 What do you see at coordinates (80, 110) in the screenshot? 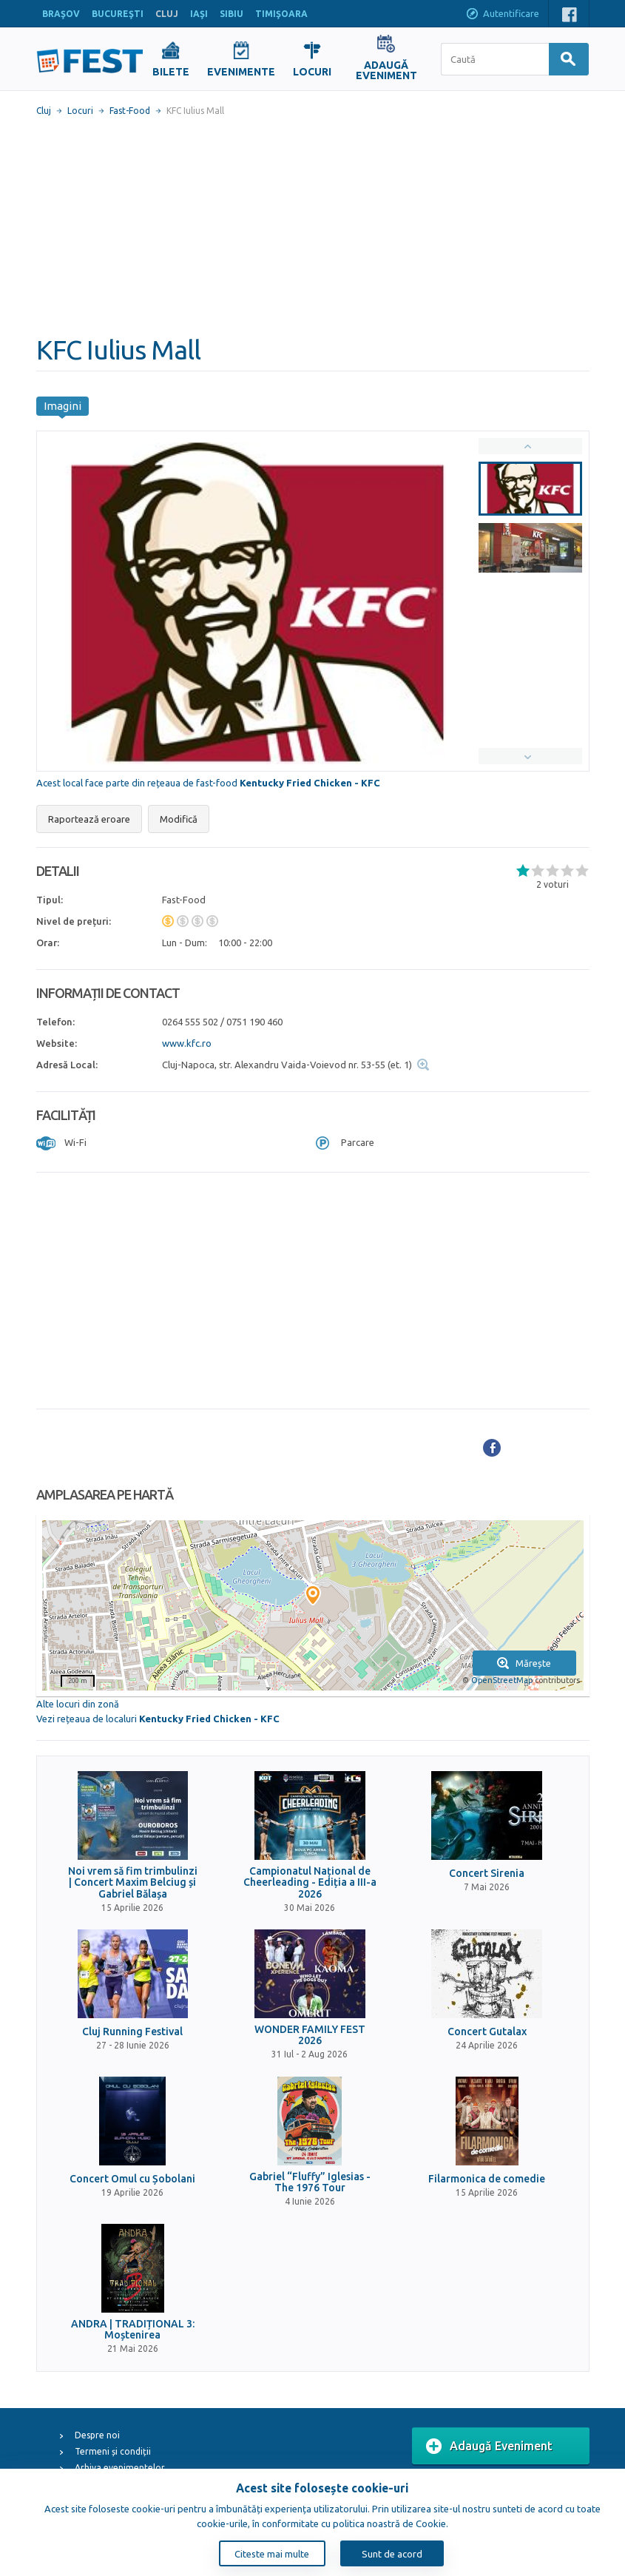
I see `Locuri` at bounding box center [80, 110].